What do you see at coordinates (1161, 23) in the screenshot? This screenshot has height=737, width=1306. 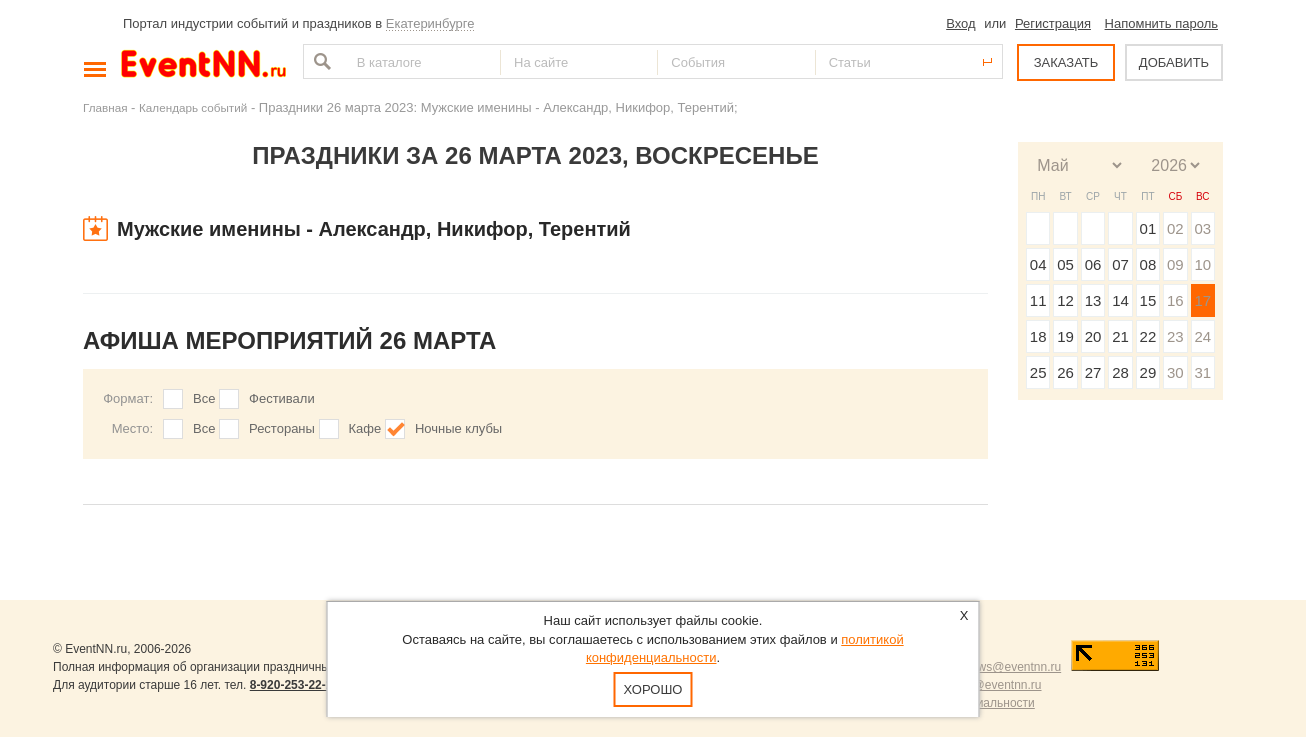 I see `Напомнить пароль` at bounding box center [1161, 23].